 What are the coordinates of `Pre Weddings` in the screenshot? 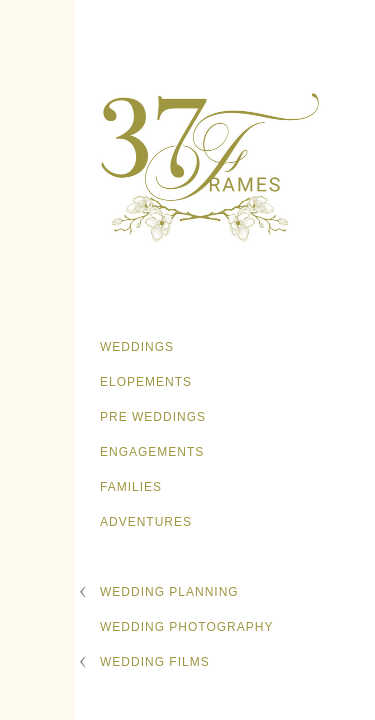 It's located at (153, 417).